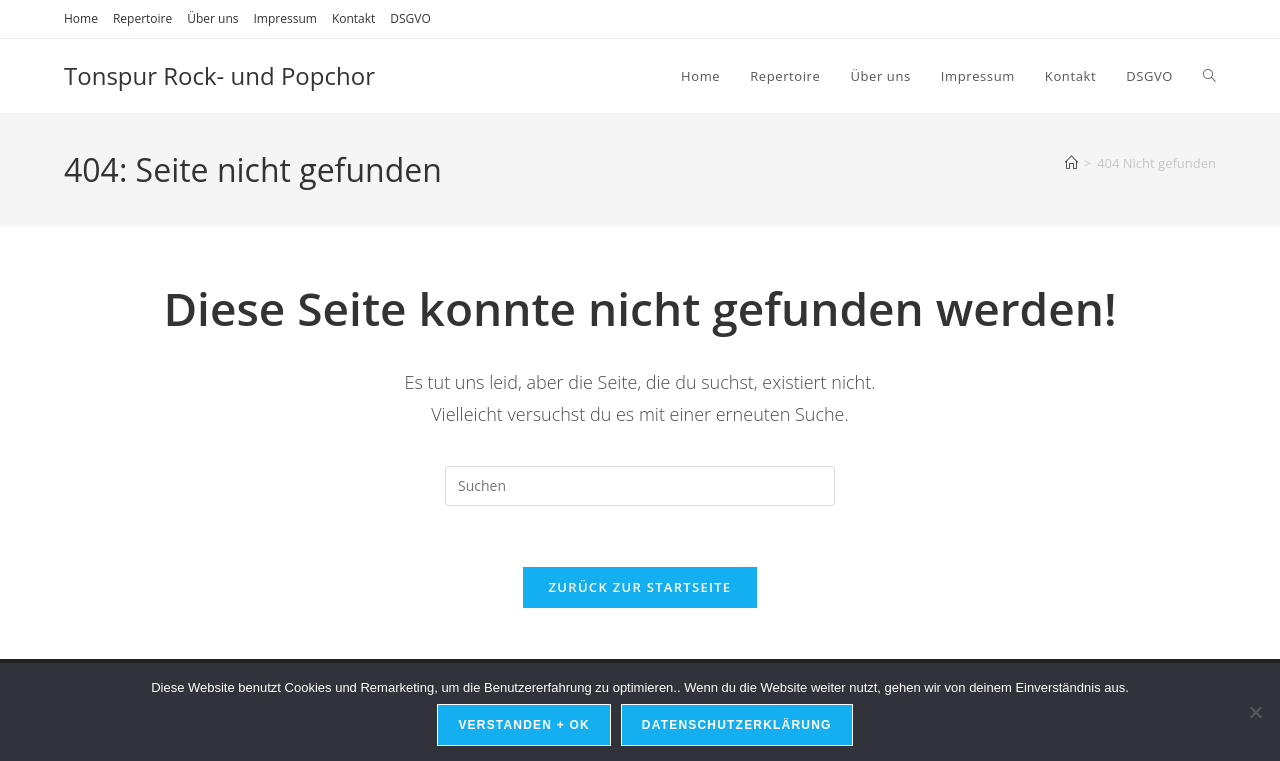 This screenshot has width=1280, height=761. Describe the element at coordinates (640, 587) in the screenshot. I see `Zurück zur Startseite` at that location.